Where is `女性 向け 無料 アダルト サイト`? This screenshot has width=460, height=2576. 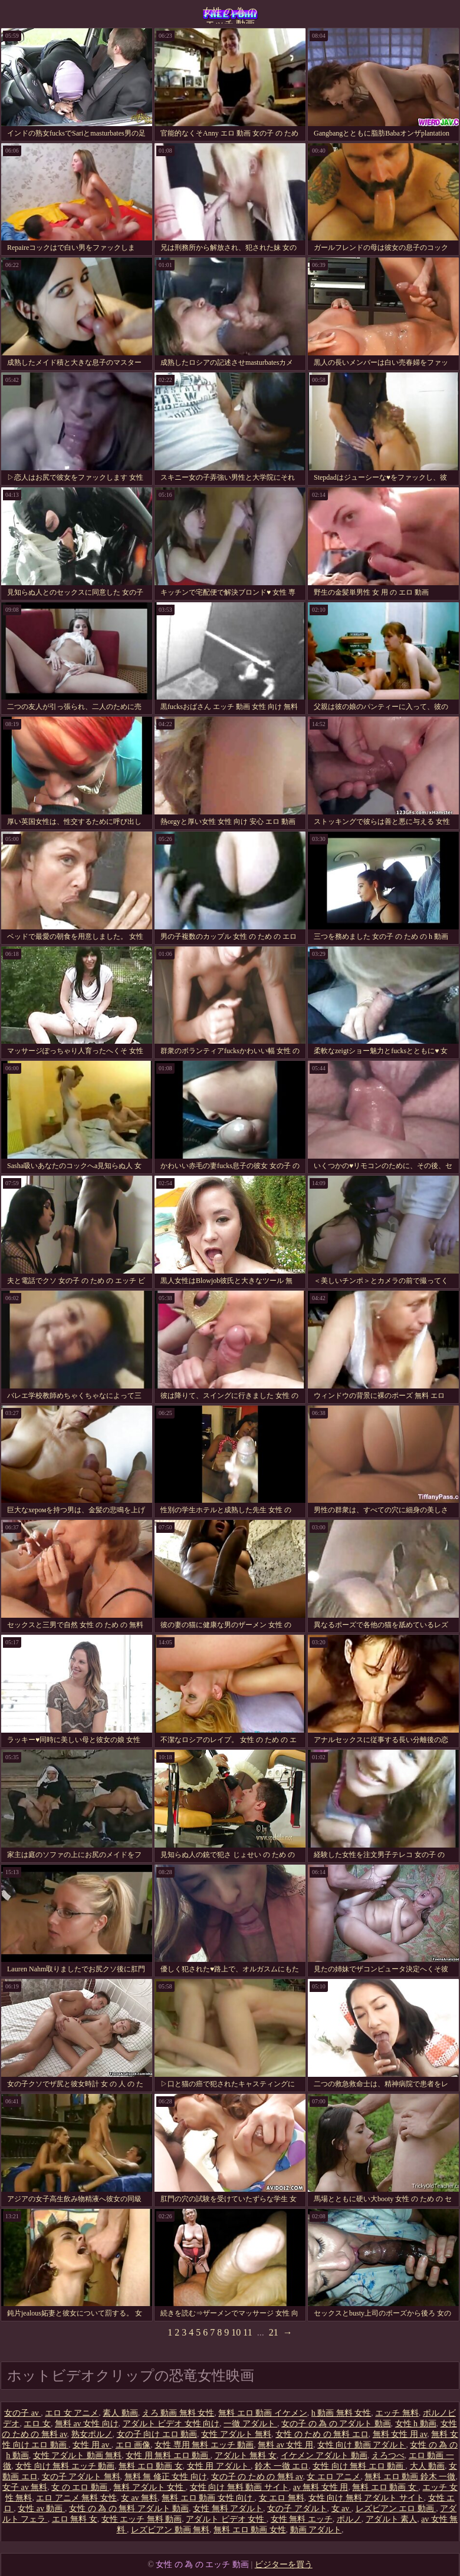 女性 向け 無料 アダルト サイト is located at coordinates (366, 2497).